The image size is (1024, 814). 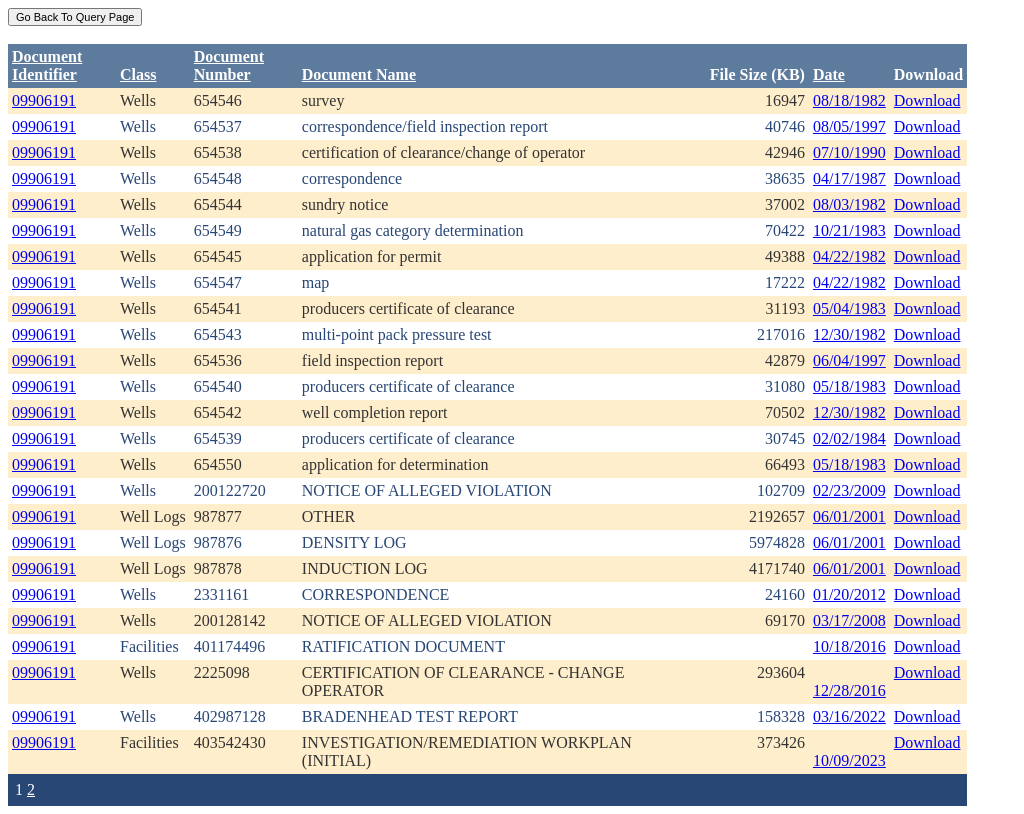 What do you see at coordinates (927, 100) in the screenshot?
I see `Download` at bounding box center [927, 100].